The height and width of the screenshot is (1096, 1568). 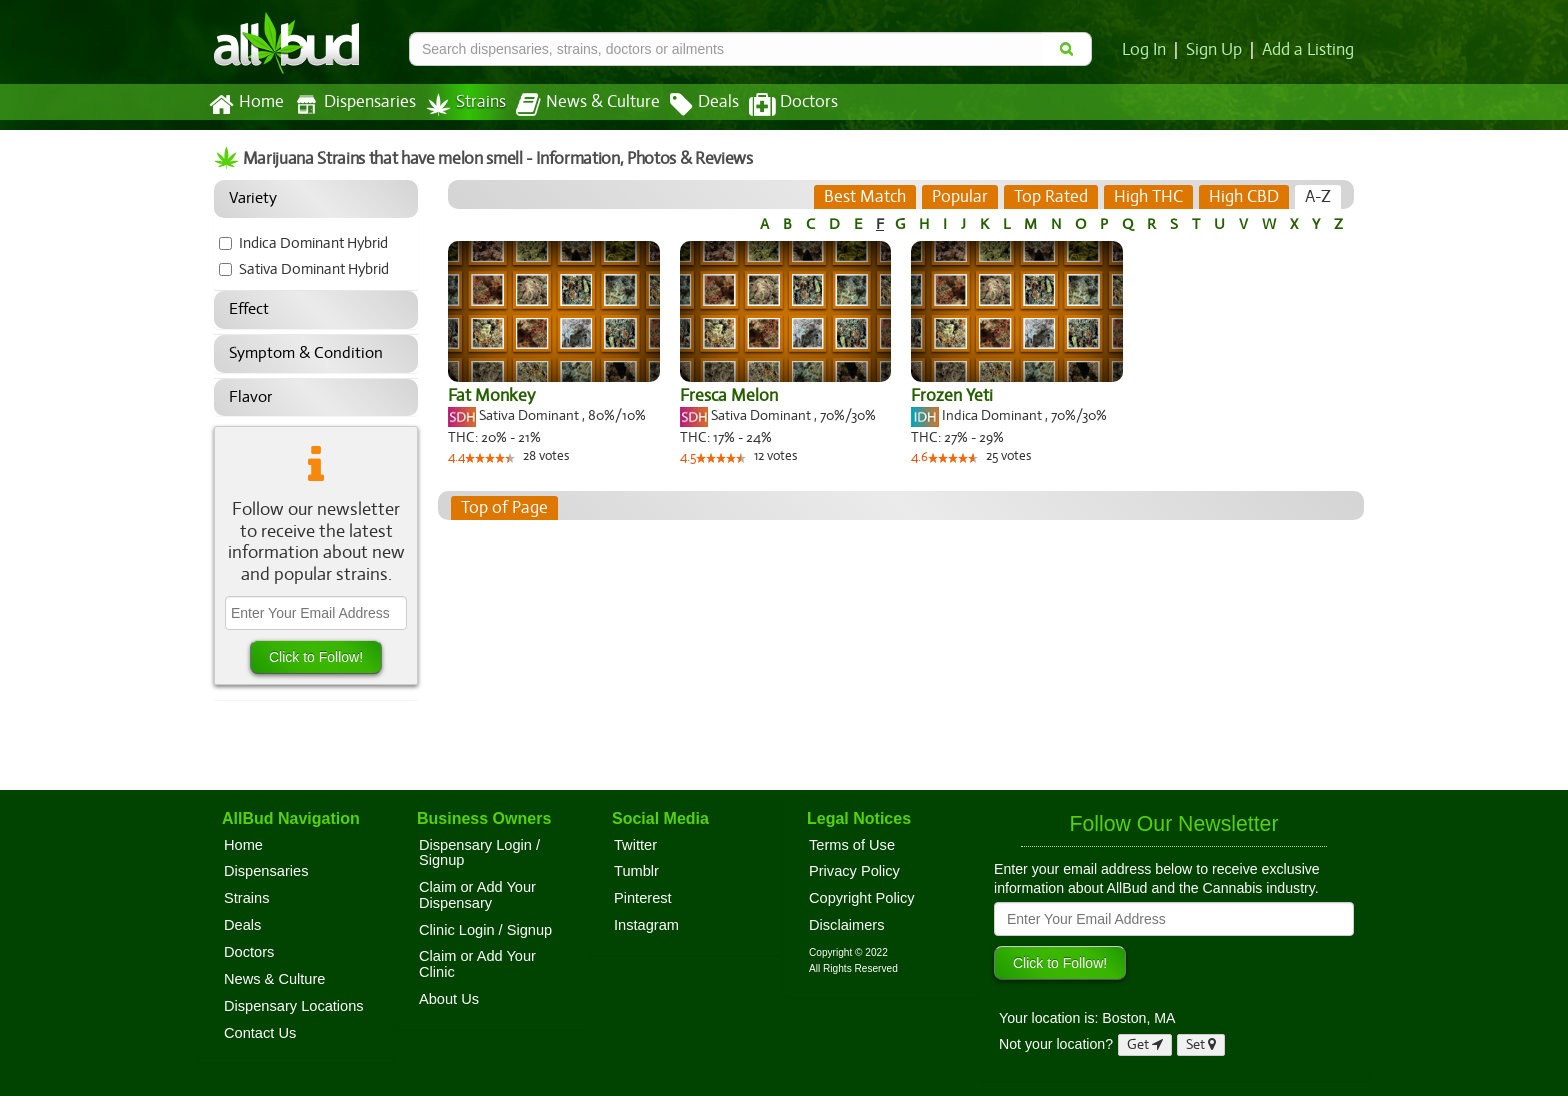 What do you see at coordinates (1309, 50) in the screenshot?
I see `Add a Listing` at bounding box center [1309, 50].